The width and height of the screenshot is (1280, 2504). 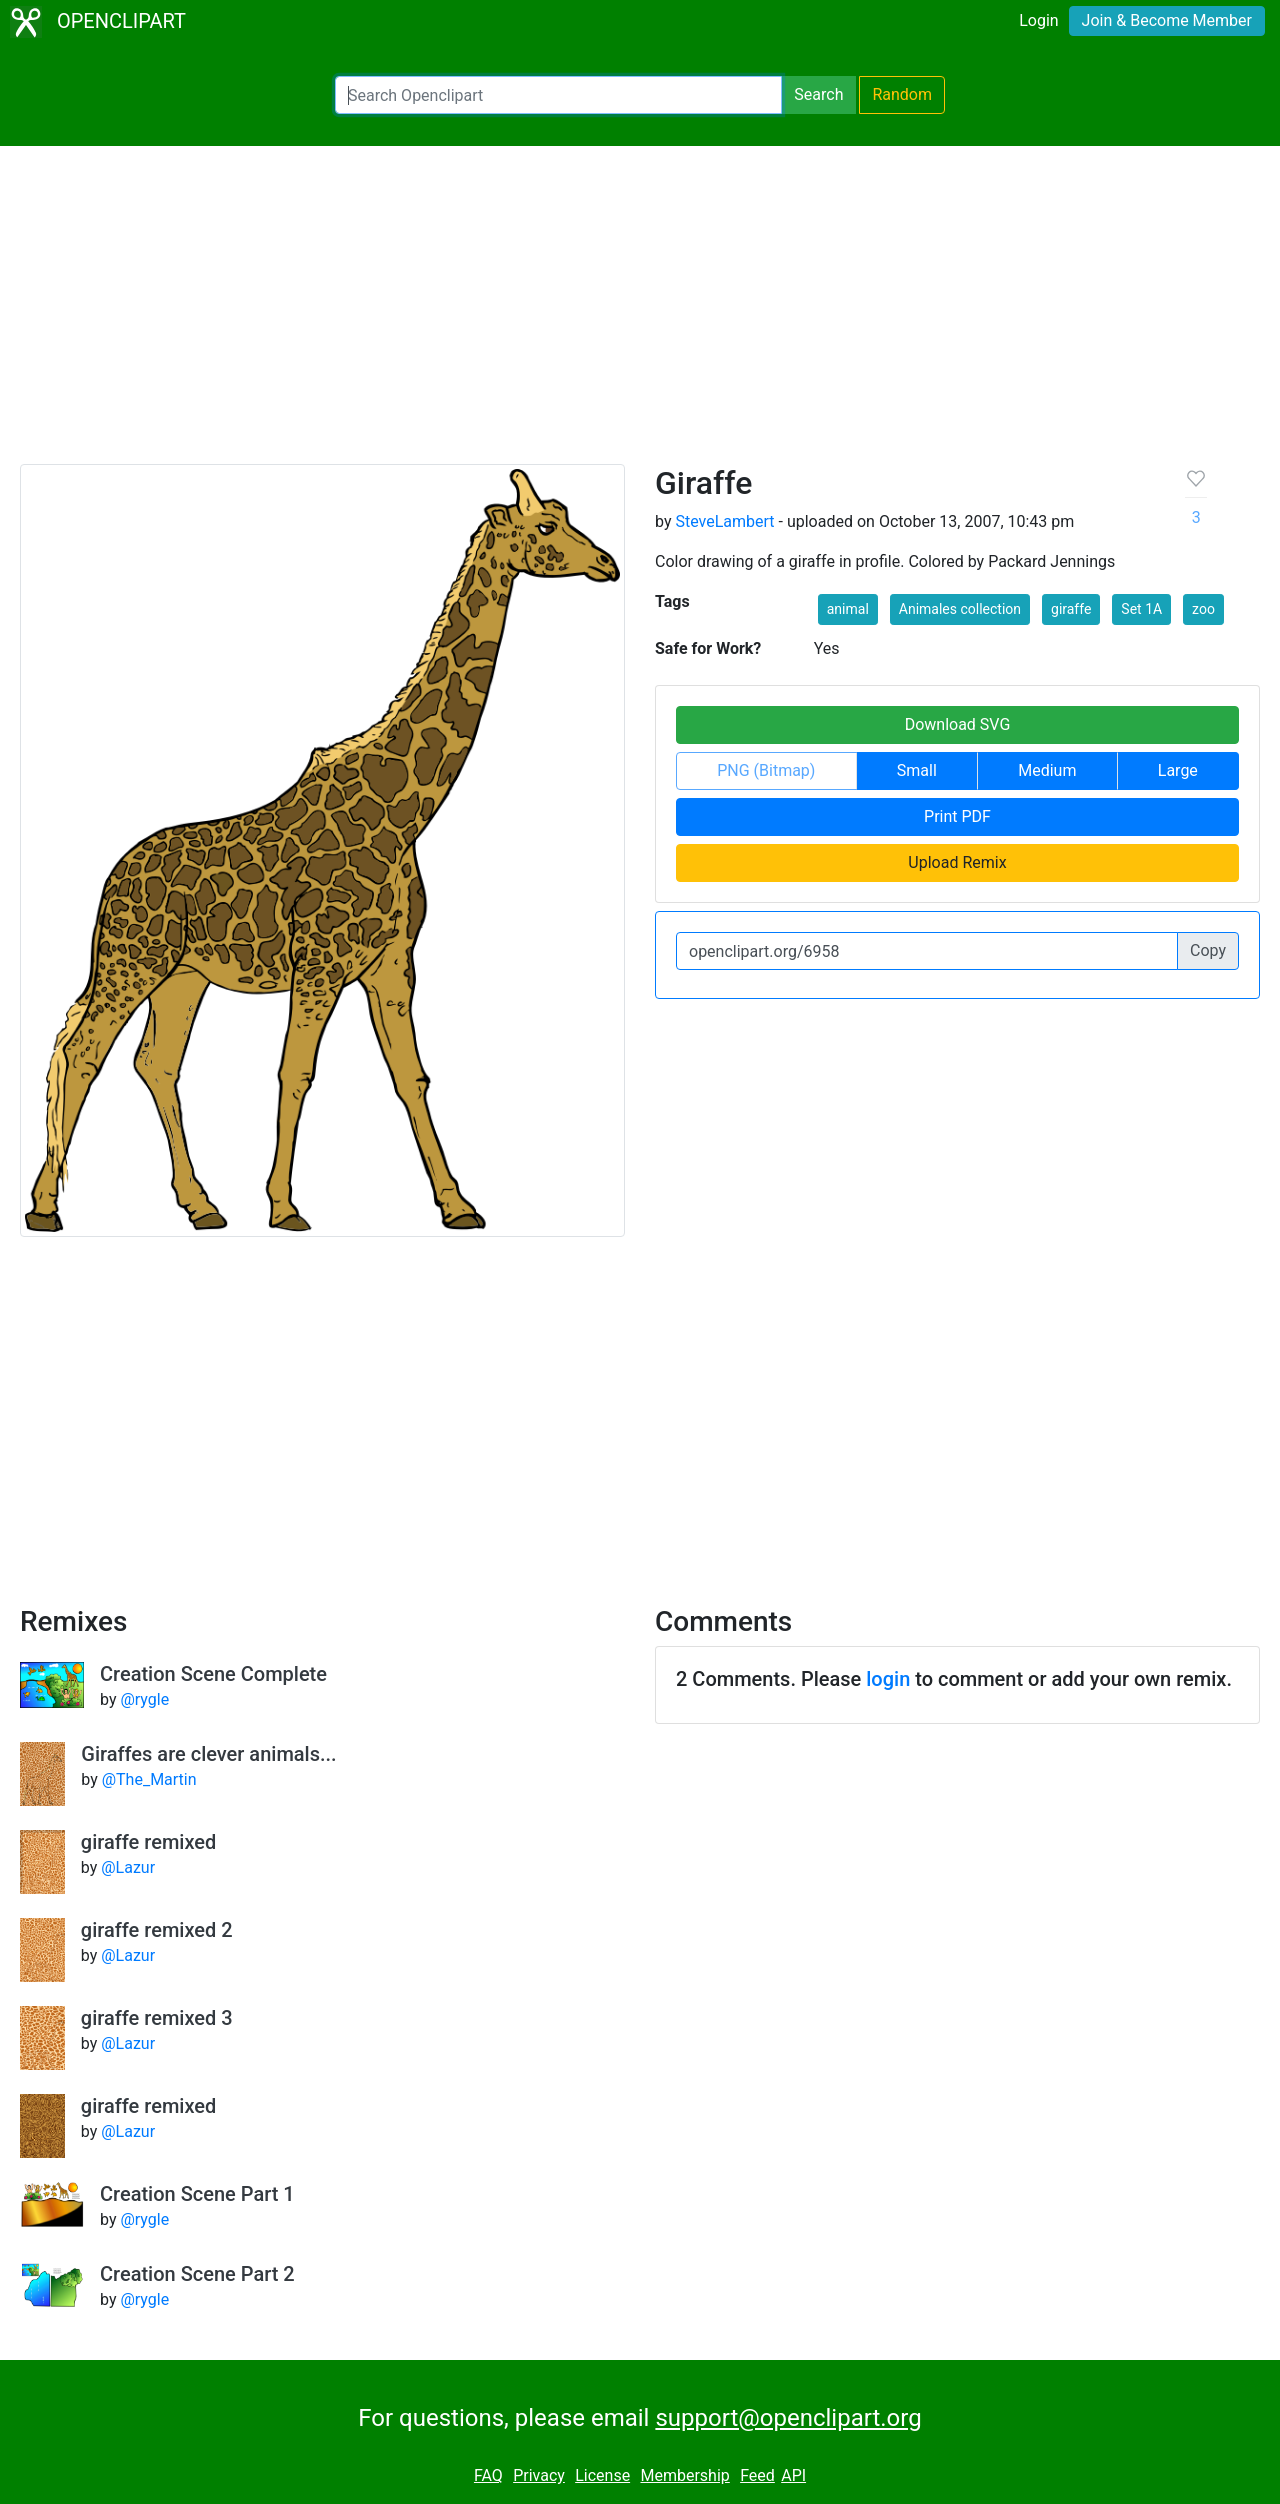 What do you see at coordinates (1208, 950) in the screenshot?
I see `Copy` at bounding box center [1208, 950].